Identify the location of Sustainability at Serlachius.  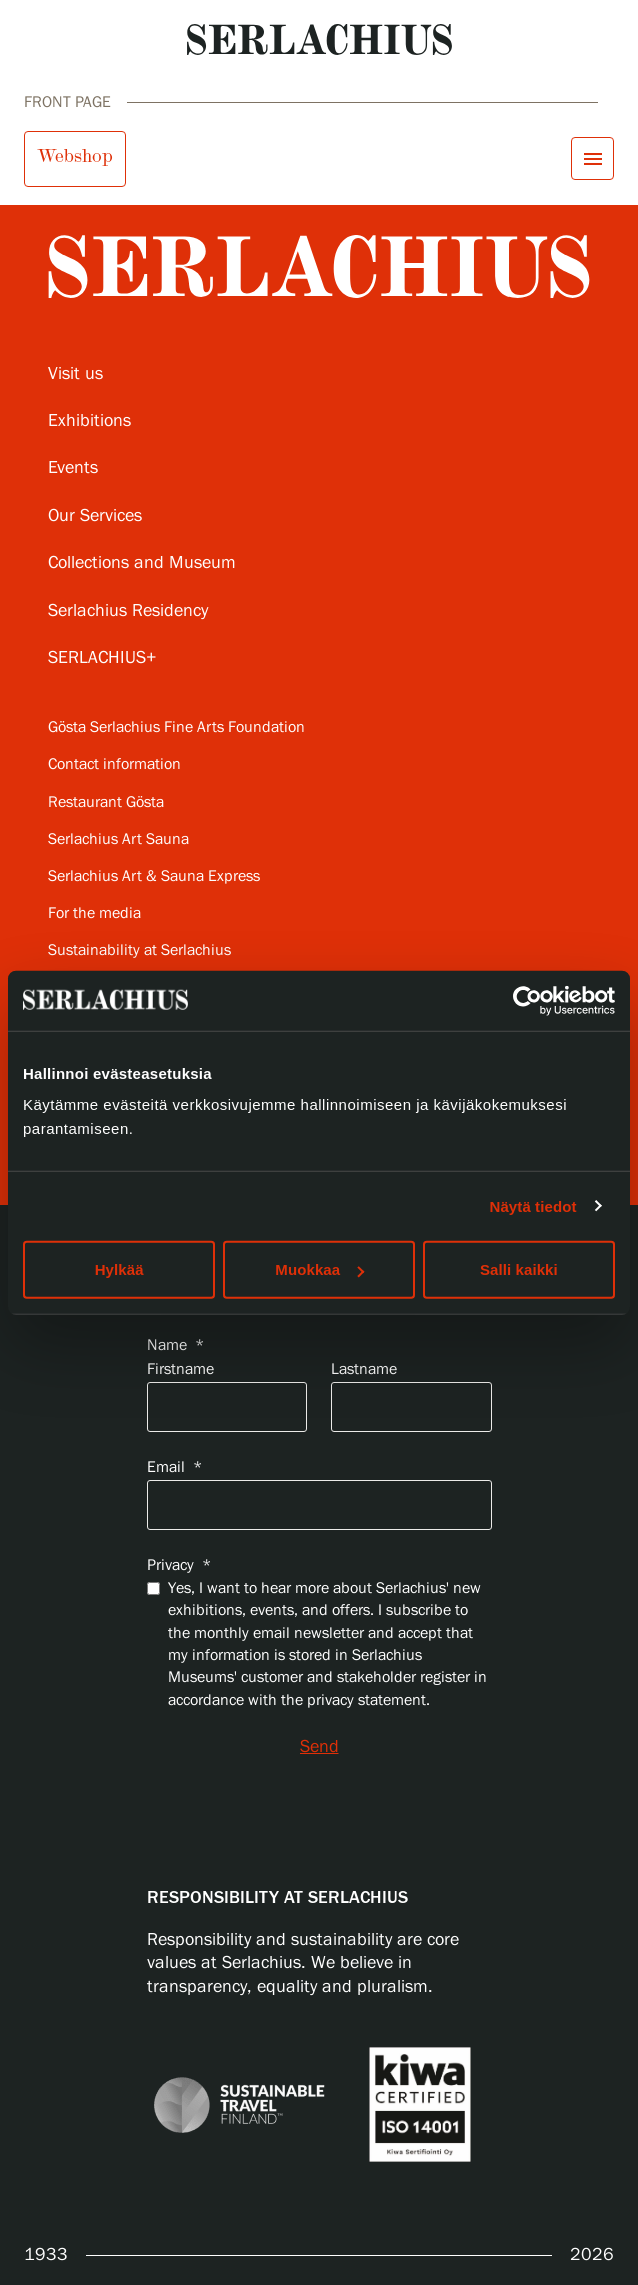
(139, 950).